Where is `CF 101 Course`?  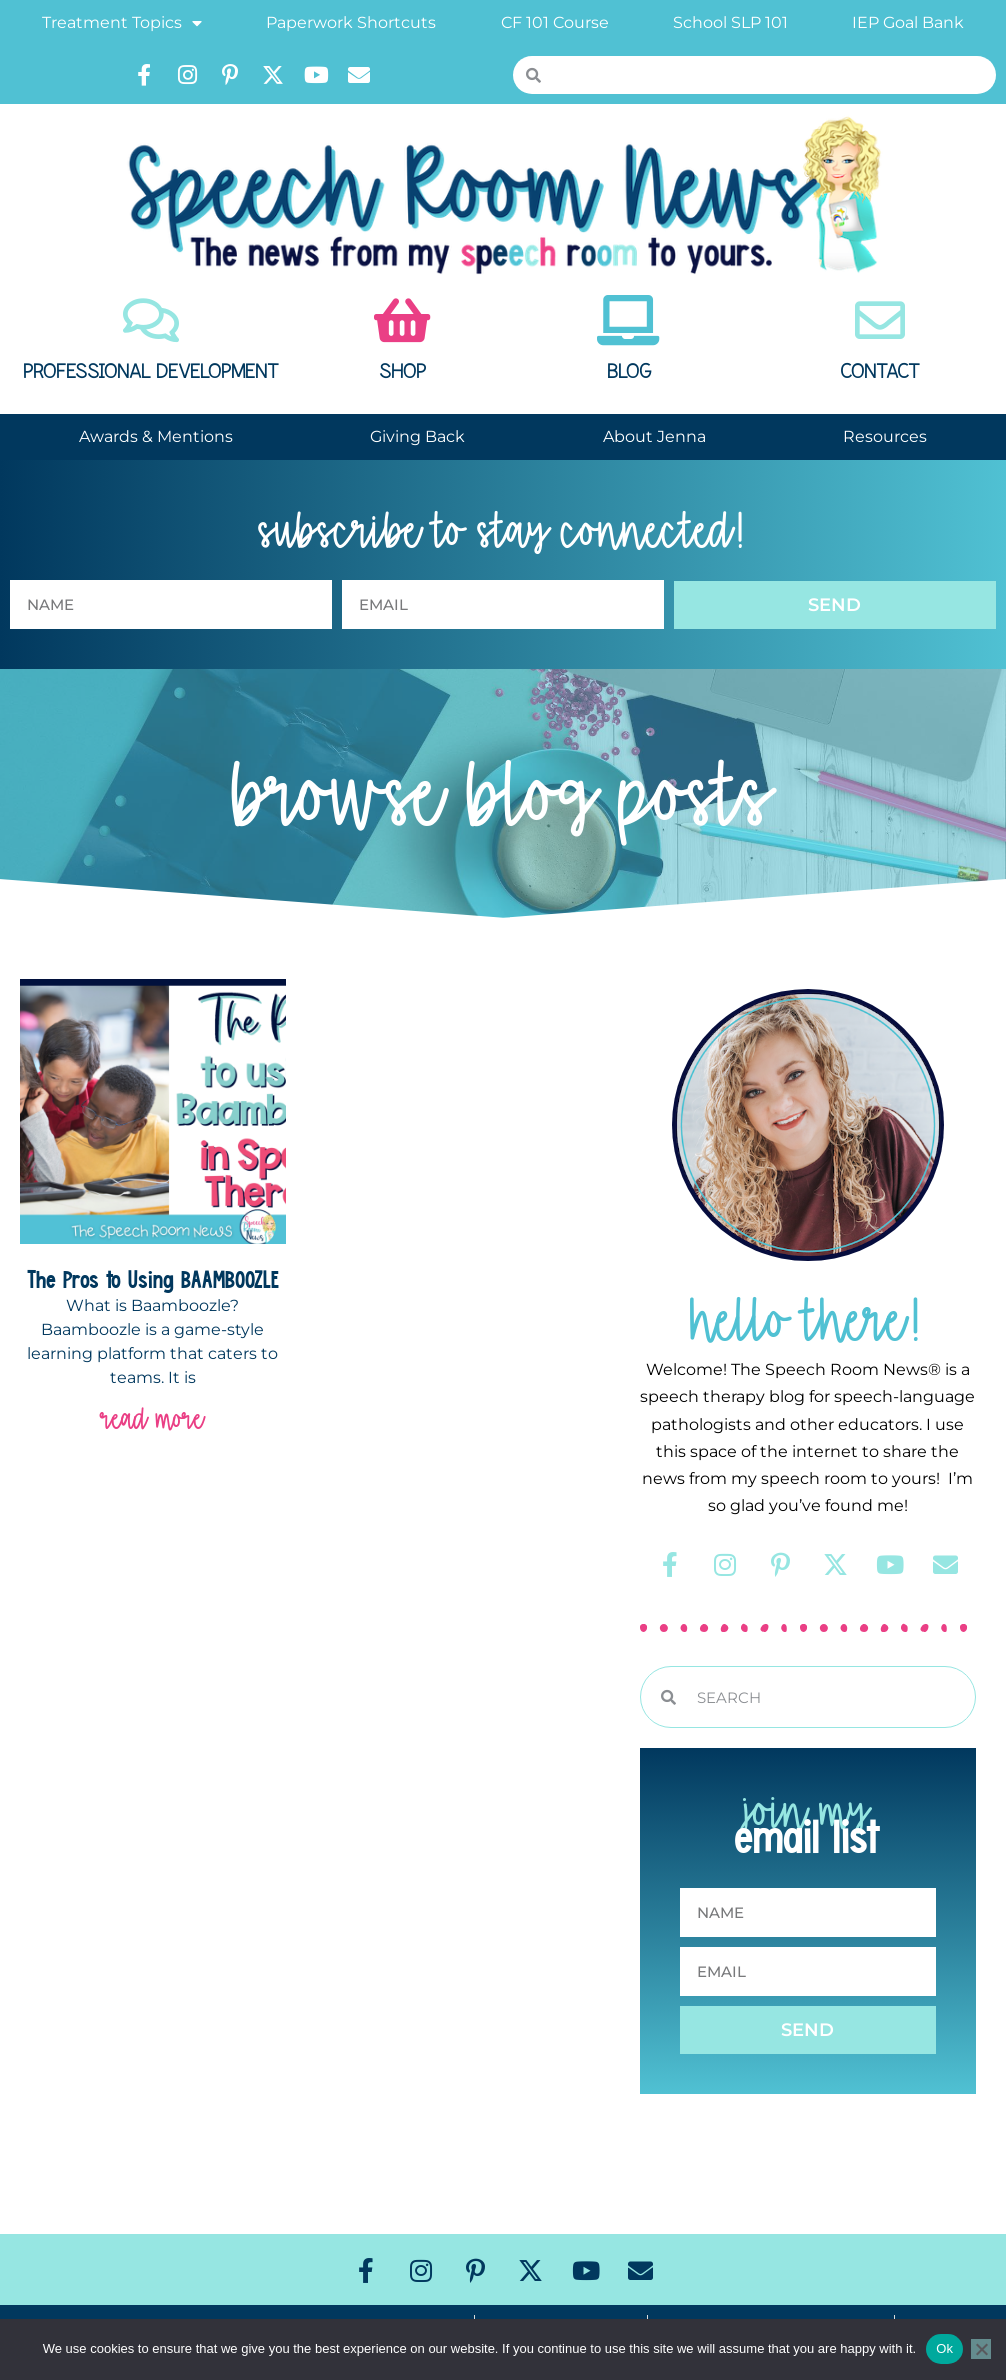 CF 101 Course is located at coordinates (555, 22).